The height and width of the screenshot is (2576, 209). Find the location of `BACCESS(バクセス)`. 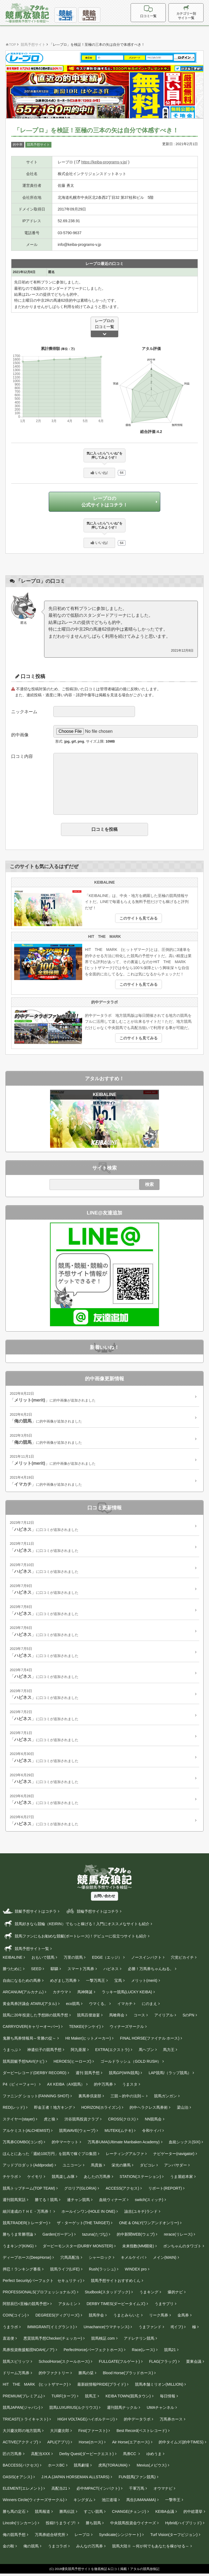

BACCESS(バクセス) is located at coordinates (21, 2467).